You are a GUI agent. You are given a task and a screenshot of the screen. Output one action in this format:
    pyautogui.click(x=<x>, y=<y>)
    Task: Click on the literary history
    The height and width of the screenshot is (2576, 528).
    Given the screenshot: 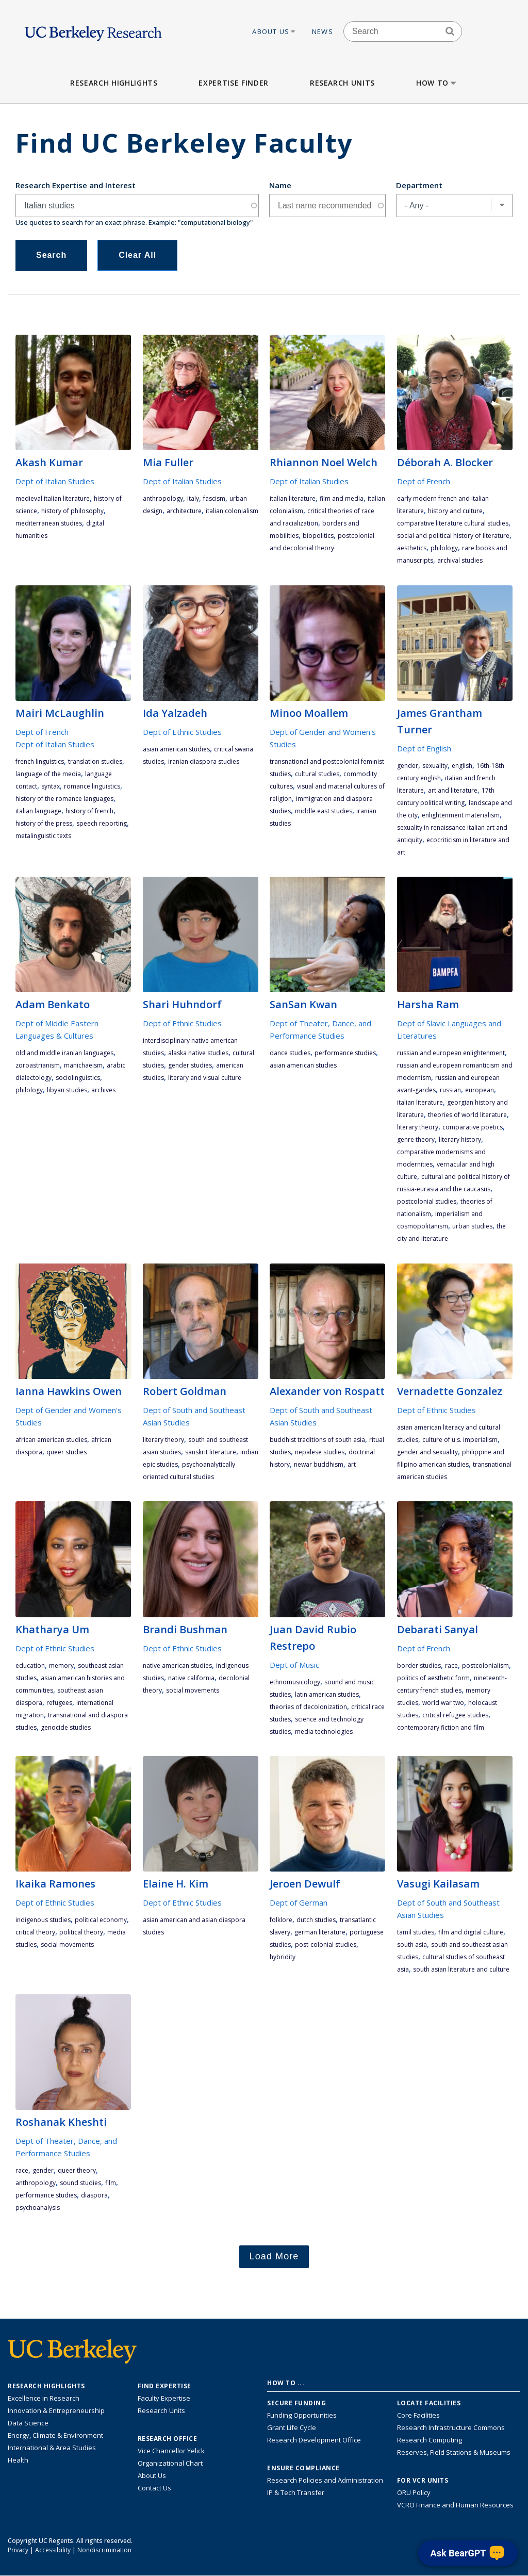 What is the action you would take?
    pyautogui.click(x=460, y=1139)
    